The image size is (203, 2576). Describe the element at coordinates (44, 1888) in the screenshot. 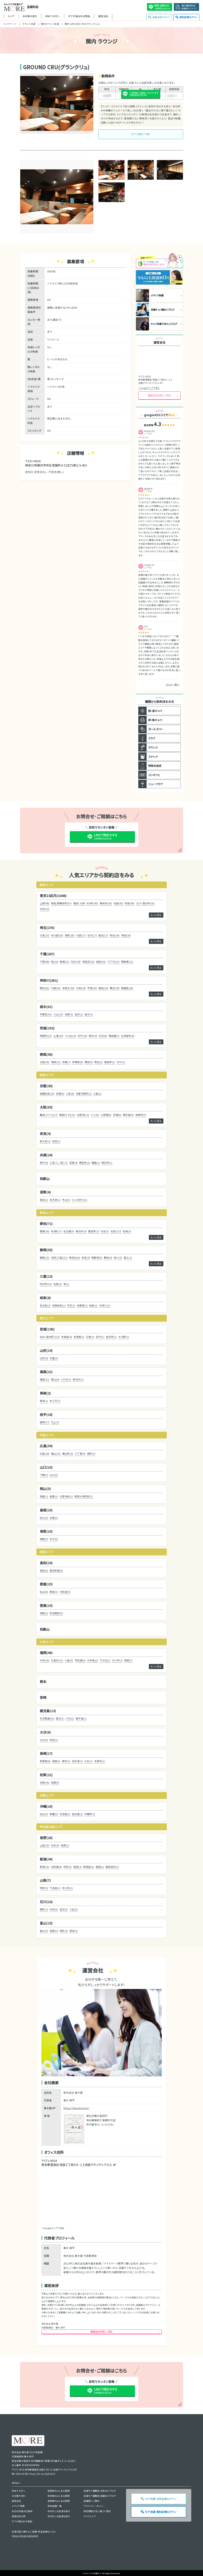

I see `甲府(5)` at that location.